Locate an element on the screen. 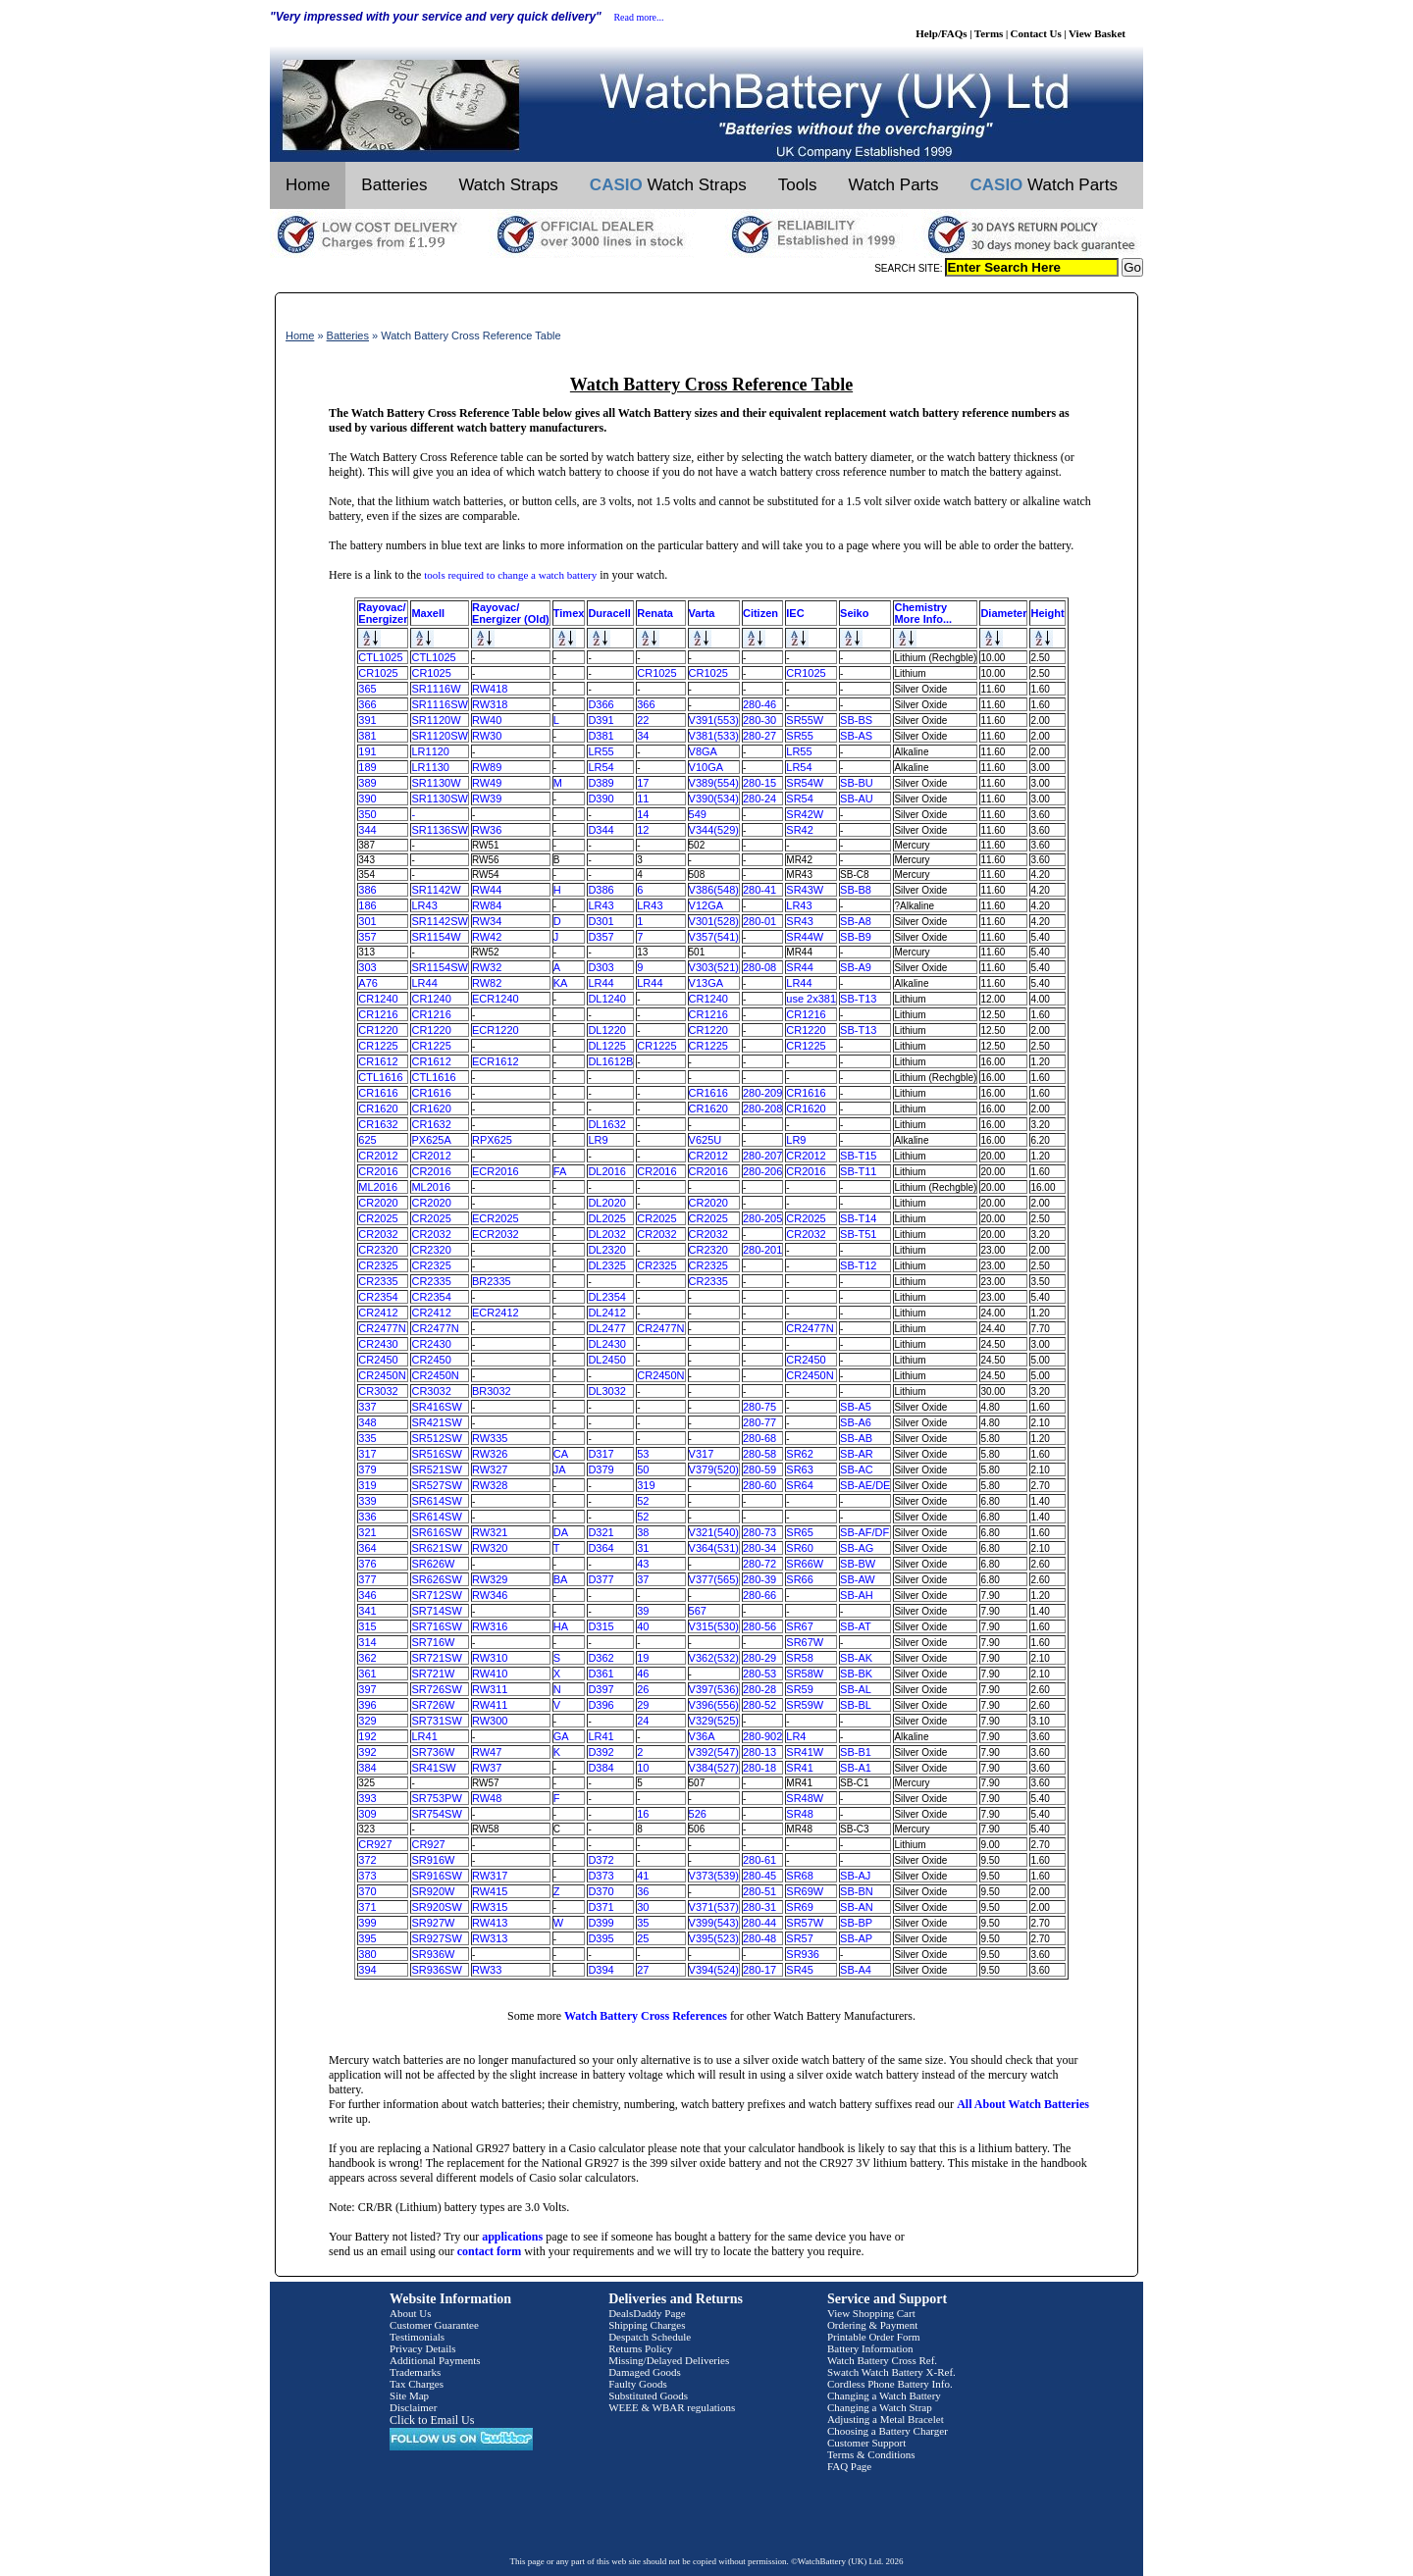 This screenshot has width=1413, height=2576. 397 is located at coordinates (367, 1689).